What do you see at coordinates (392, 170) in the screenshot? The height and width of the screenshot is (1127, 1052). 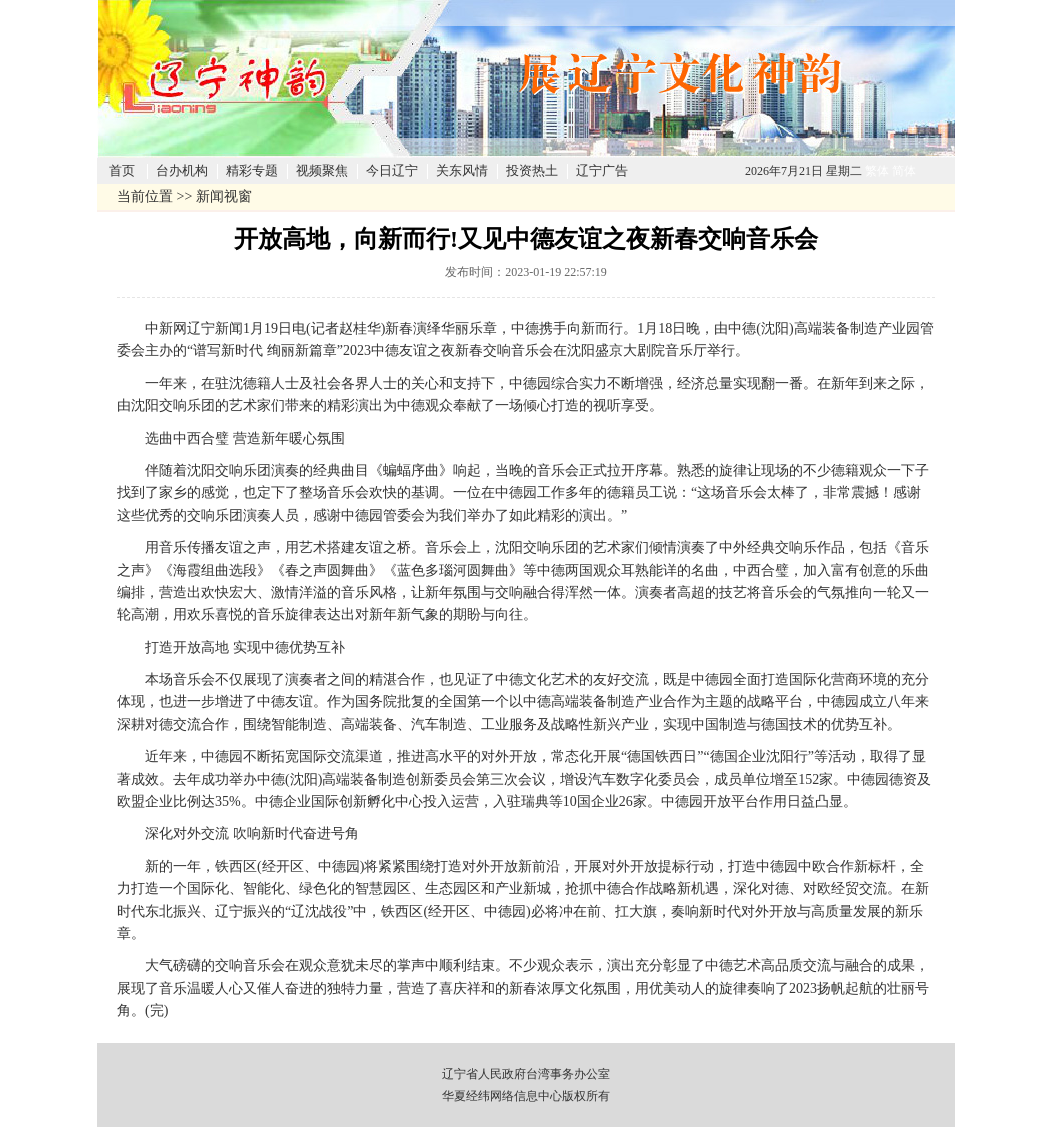 I see `今日辽宁` at bounding box center [392, 170].